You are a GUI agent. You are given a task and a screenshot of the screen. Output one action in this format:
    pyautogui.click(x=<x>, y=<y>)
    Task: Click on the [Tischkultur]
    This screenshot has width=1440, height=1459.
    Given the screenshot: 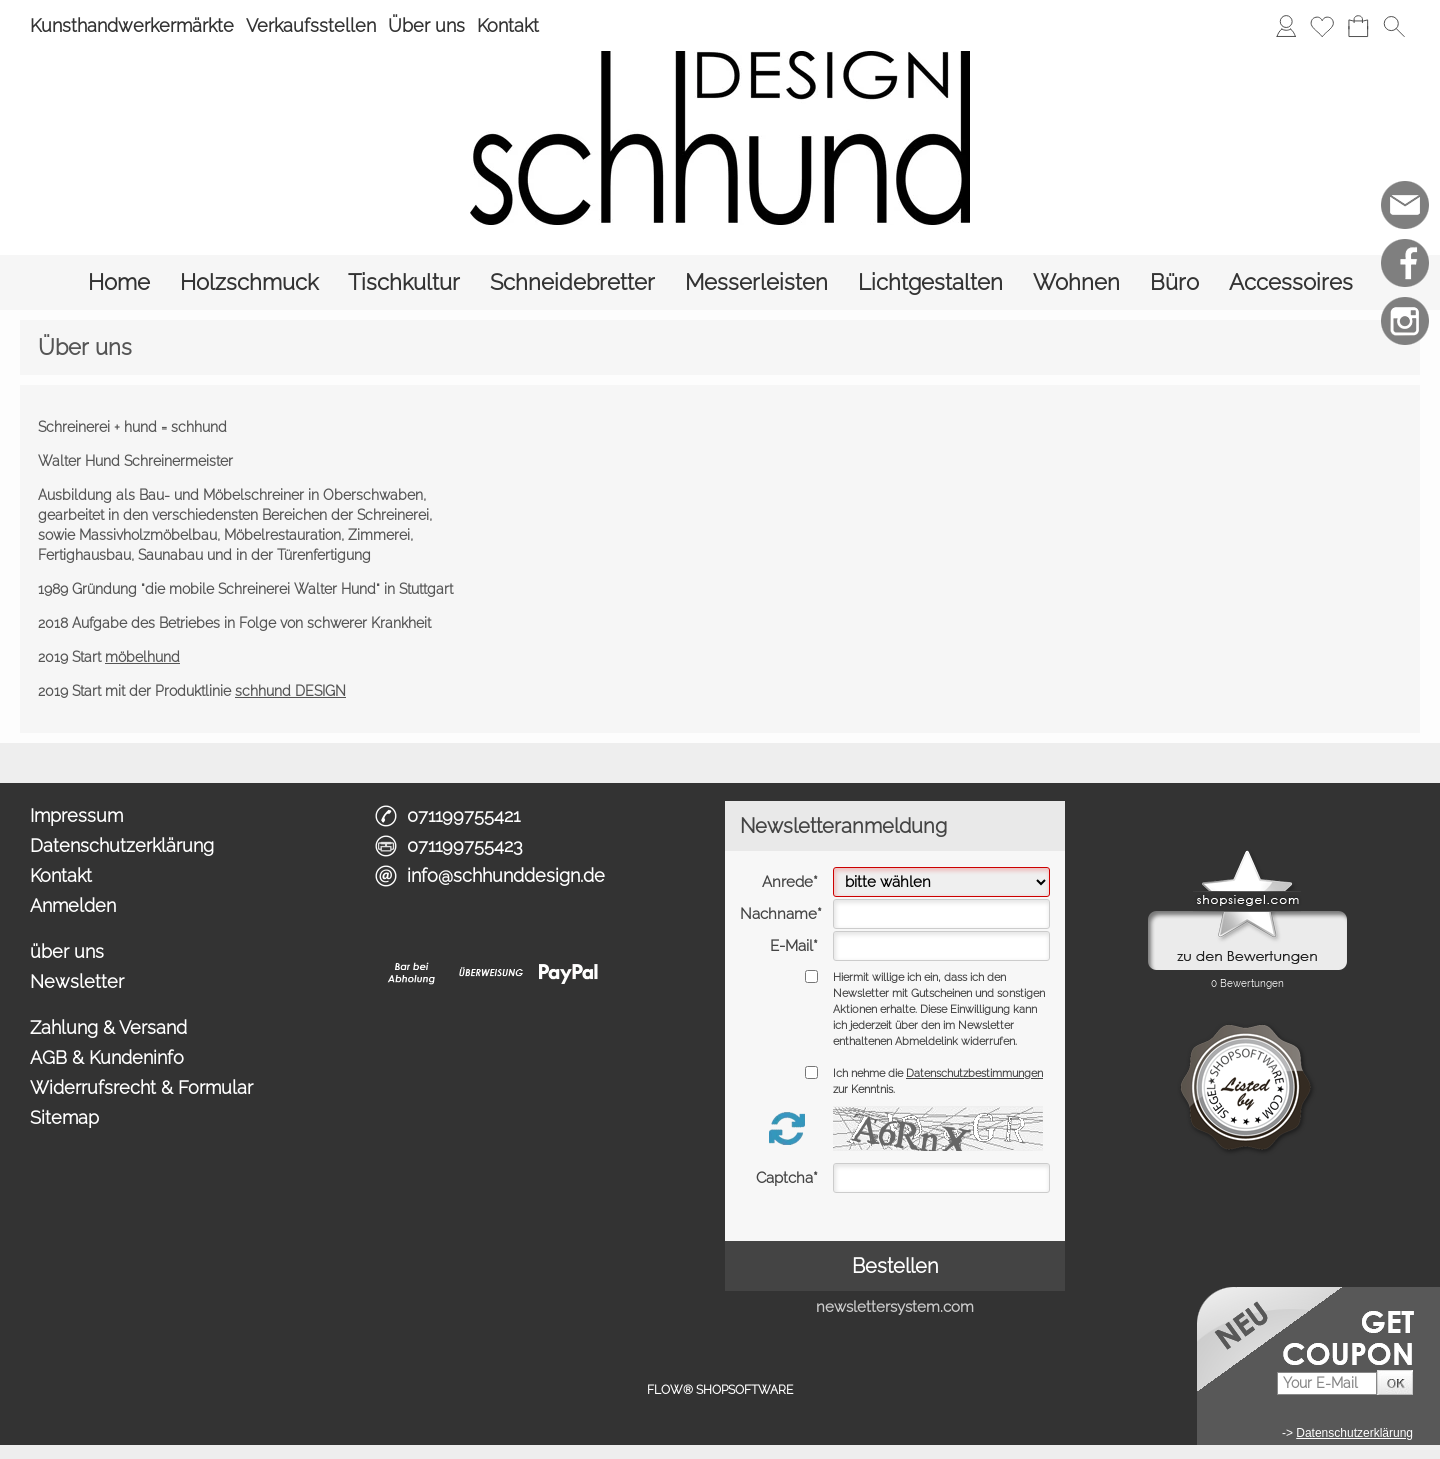 What is the action you would take?
    pyautogui.click(x=404, y=282)
    